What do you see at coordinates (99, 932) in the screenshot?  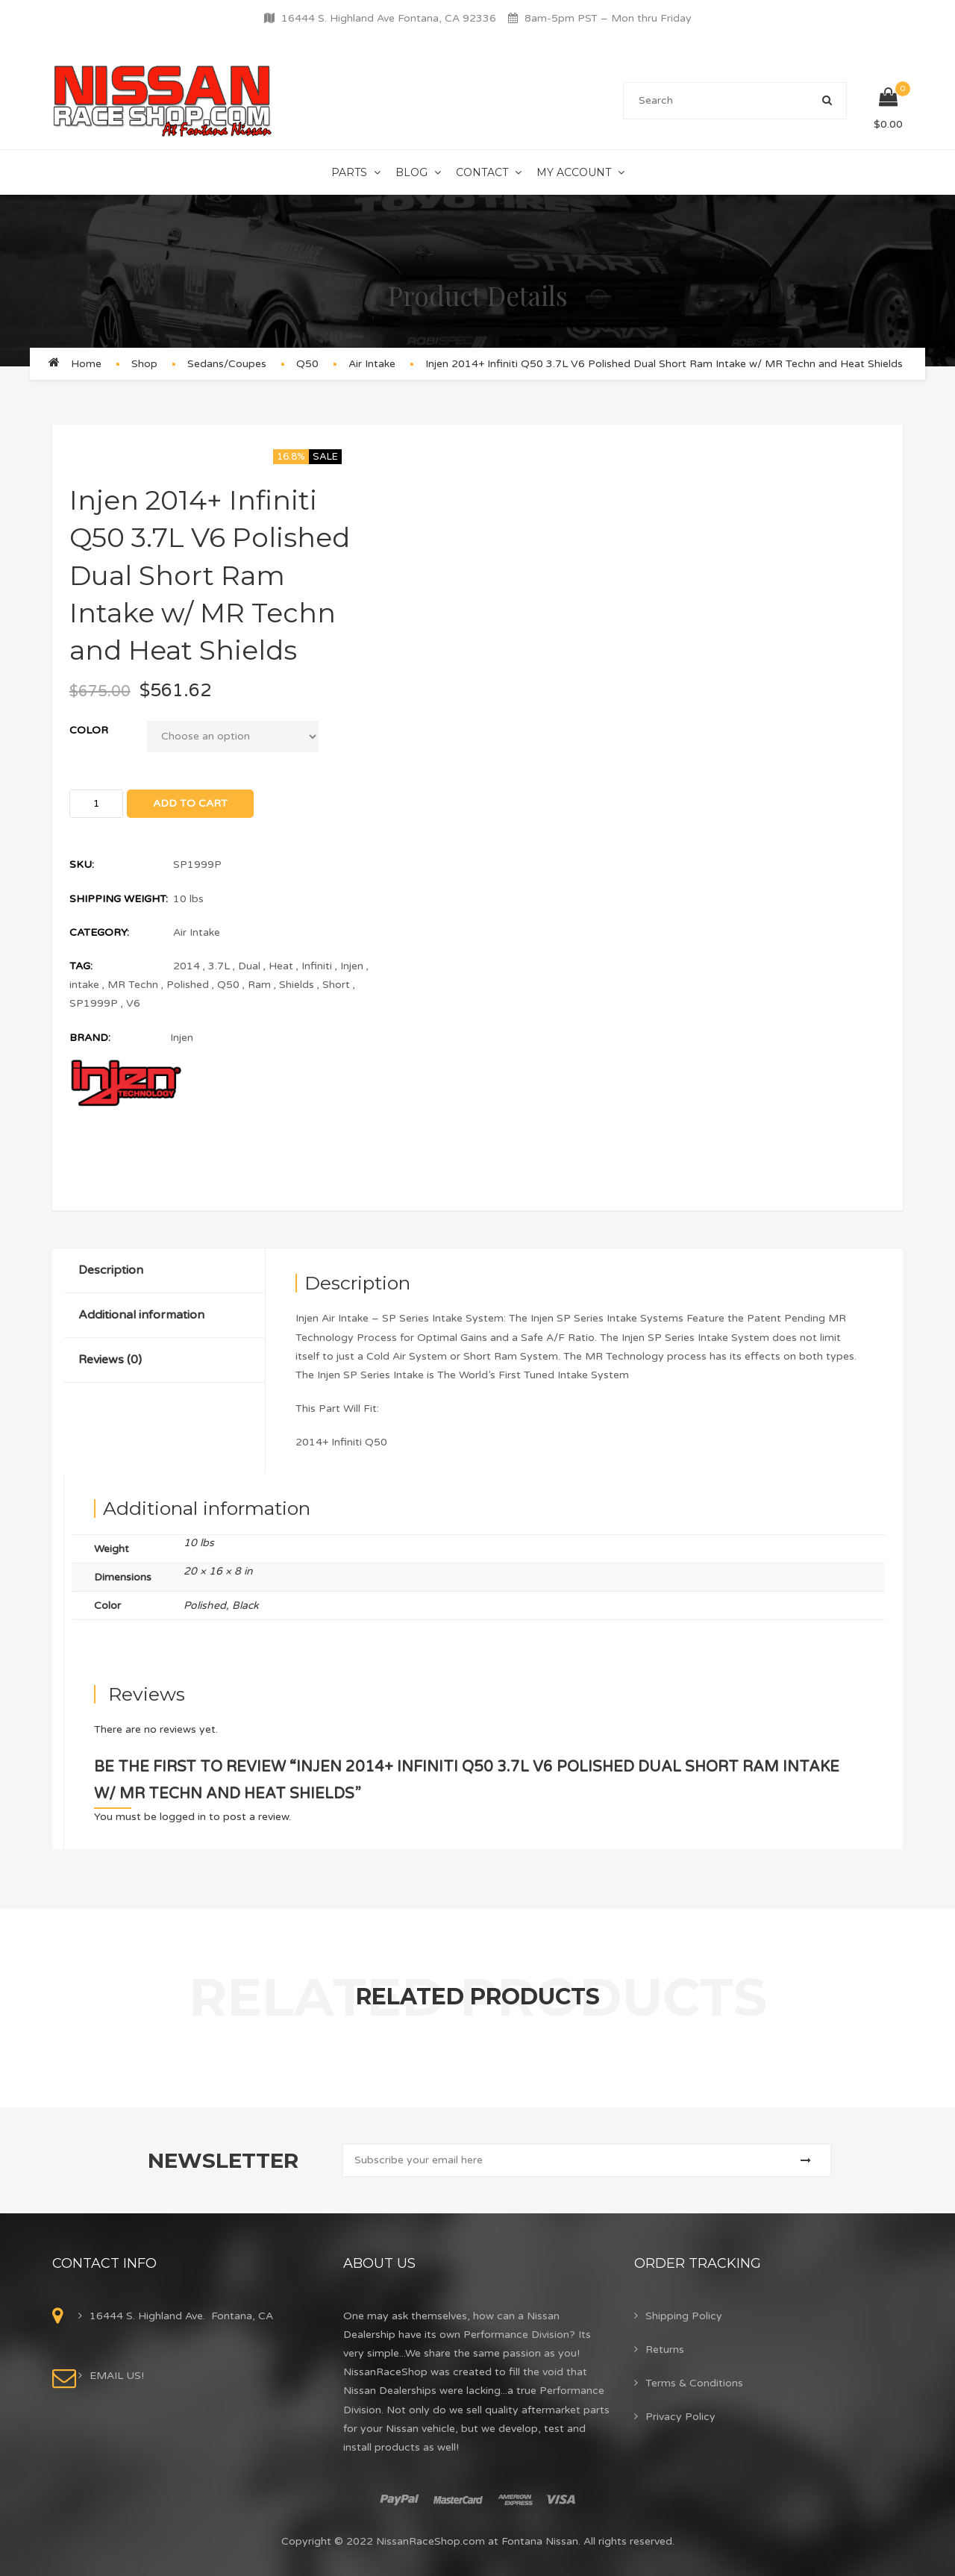 I see `Category:` at bounding box center [99, 932].